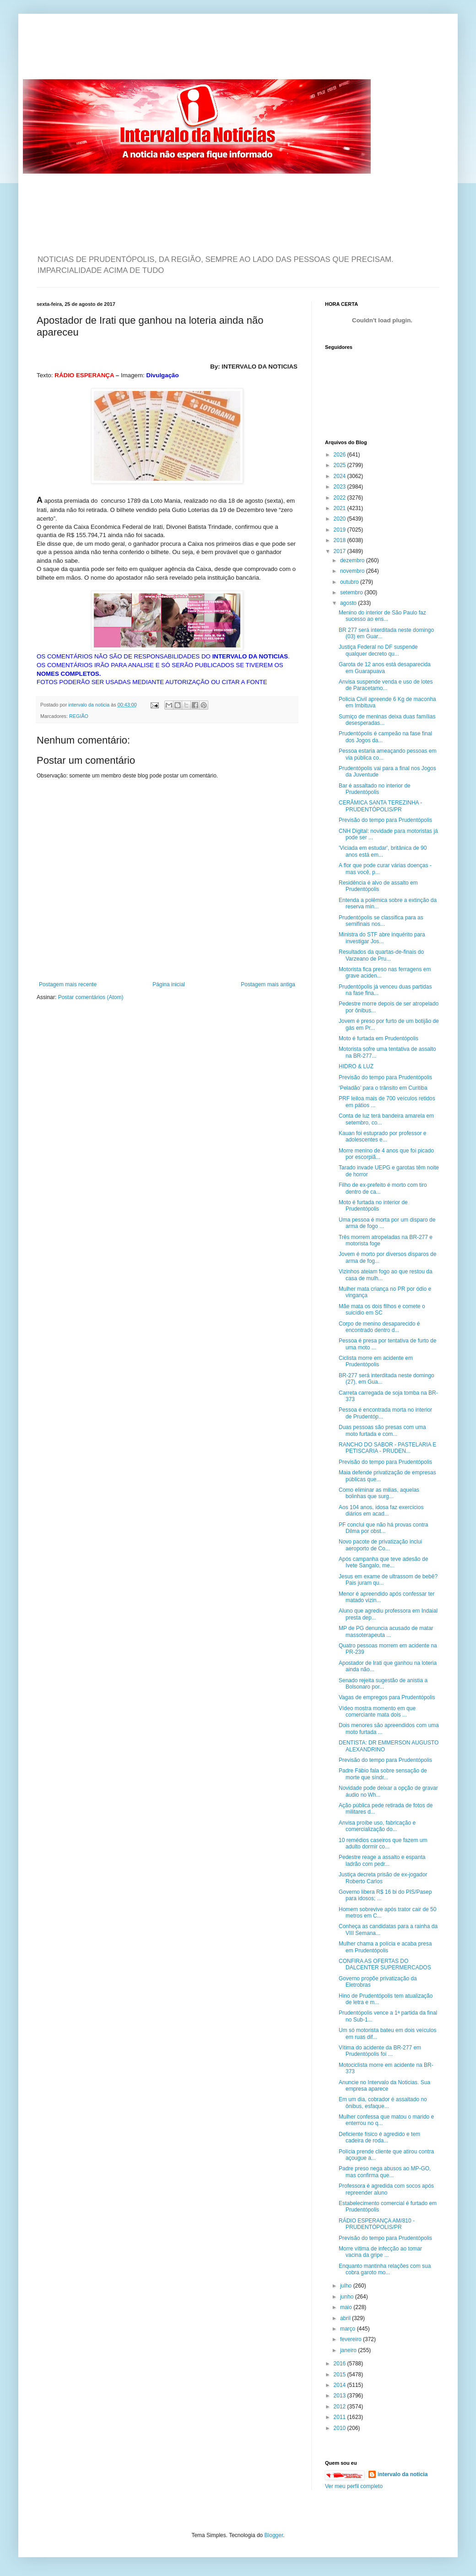 The image size is (476, 2576). I want to click on Anvisa suspende venda e uso de lotes de Paracetamo..., so click(386, 685).